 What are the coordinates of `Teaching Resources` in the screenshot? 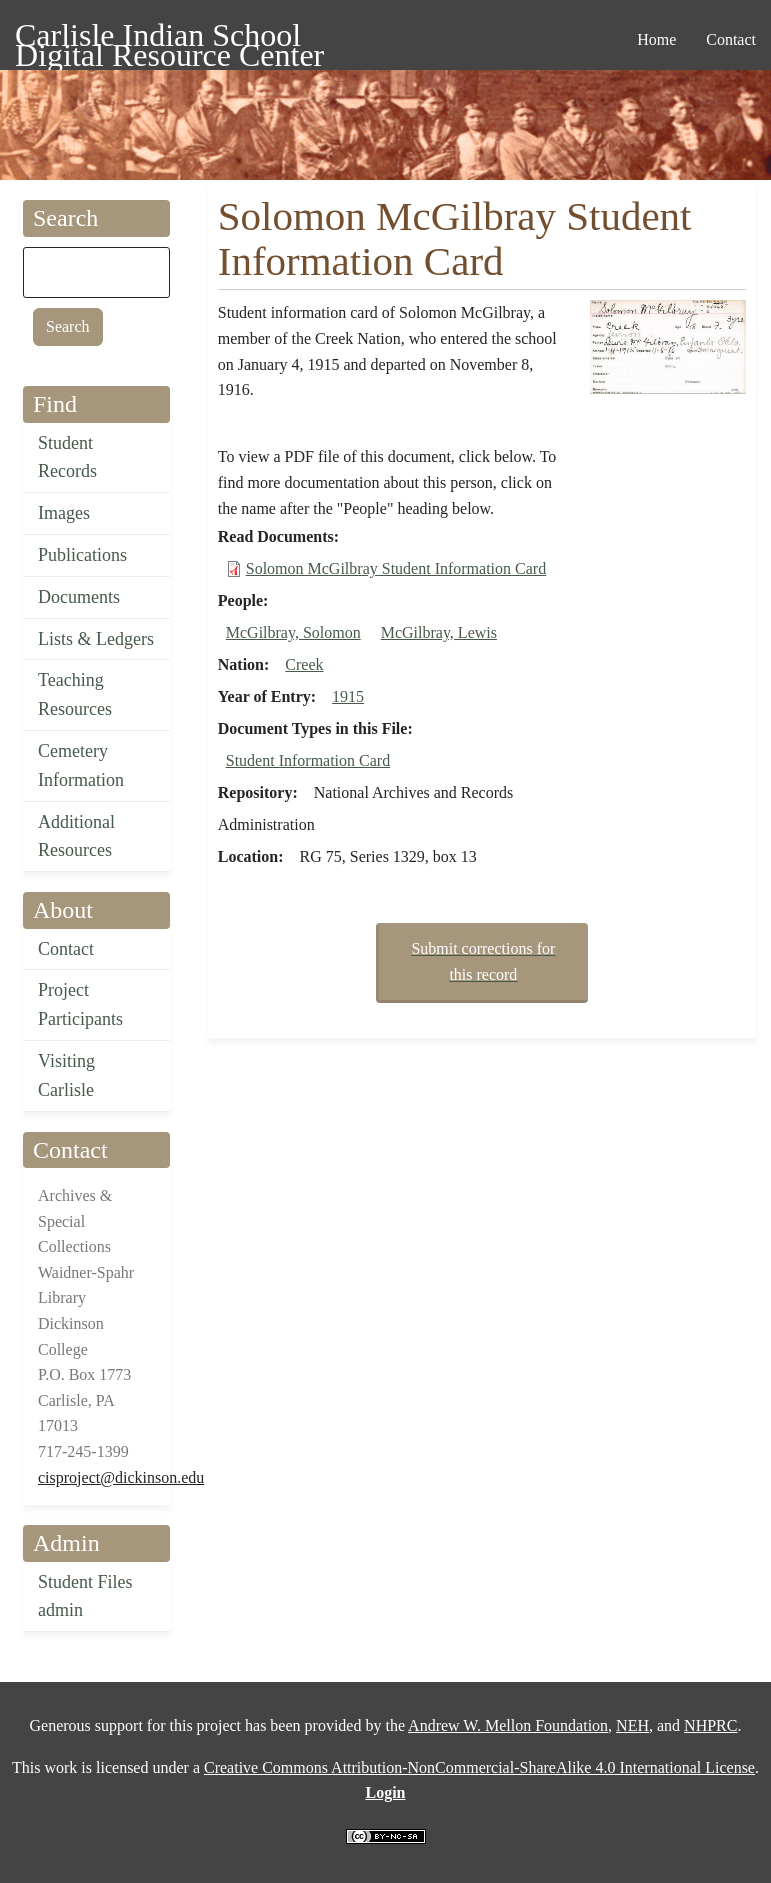 It's located at (75, 694).